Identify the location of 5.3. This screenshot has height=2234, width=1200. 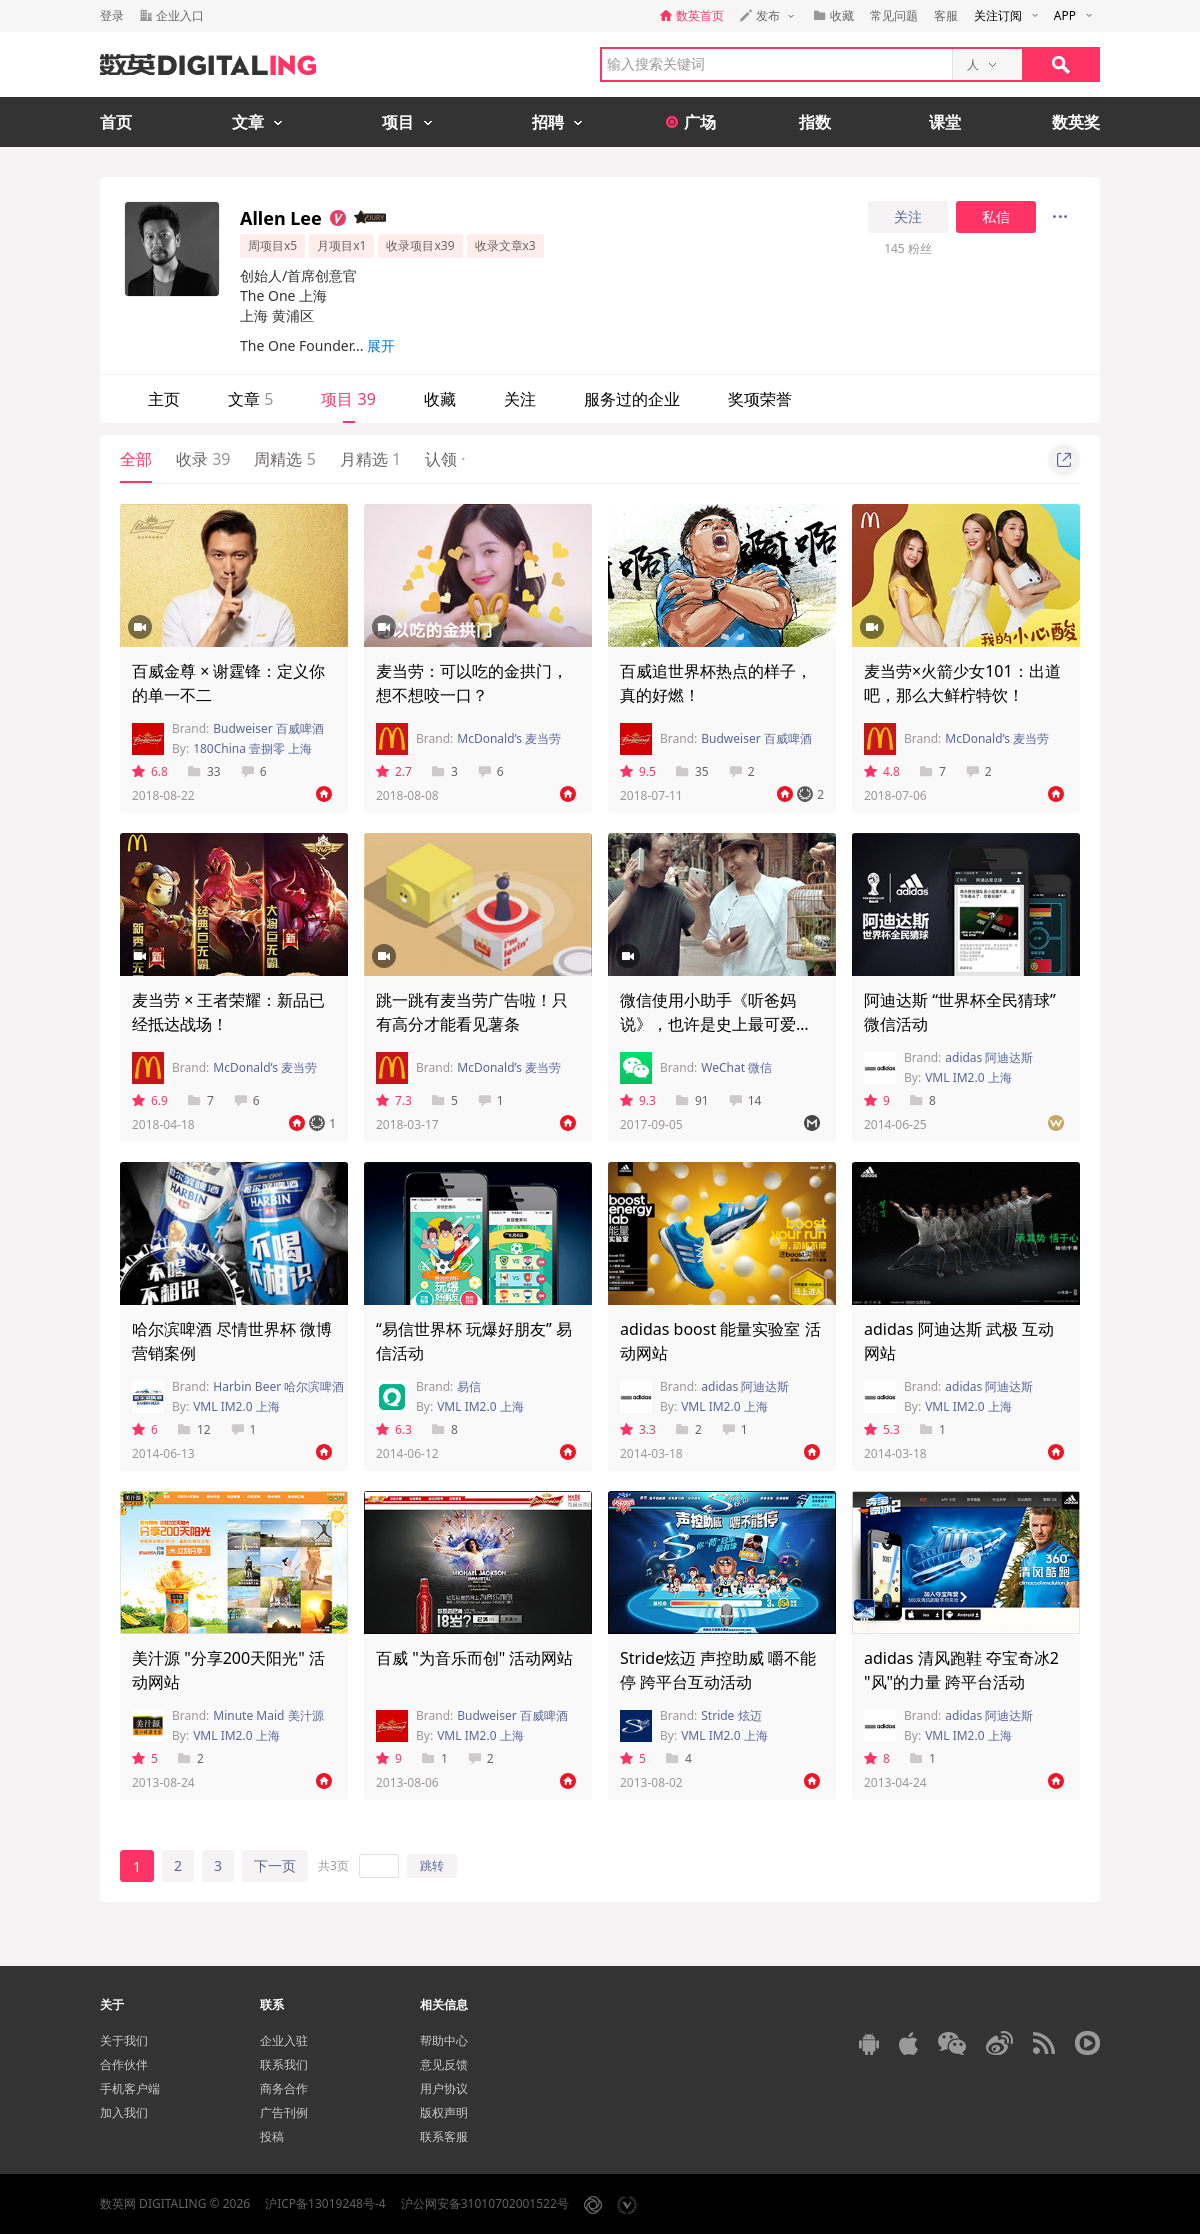
(882, 1429).